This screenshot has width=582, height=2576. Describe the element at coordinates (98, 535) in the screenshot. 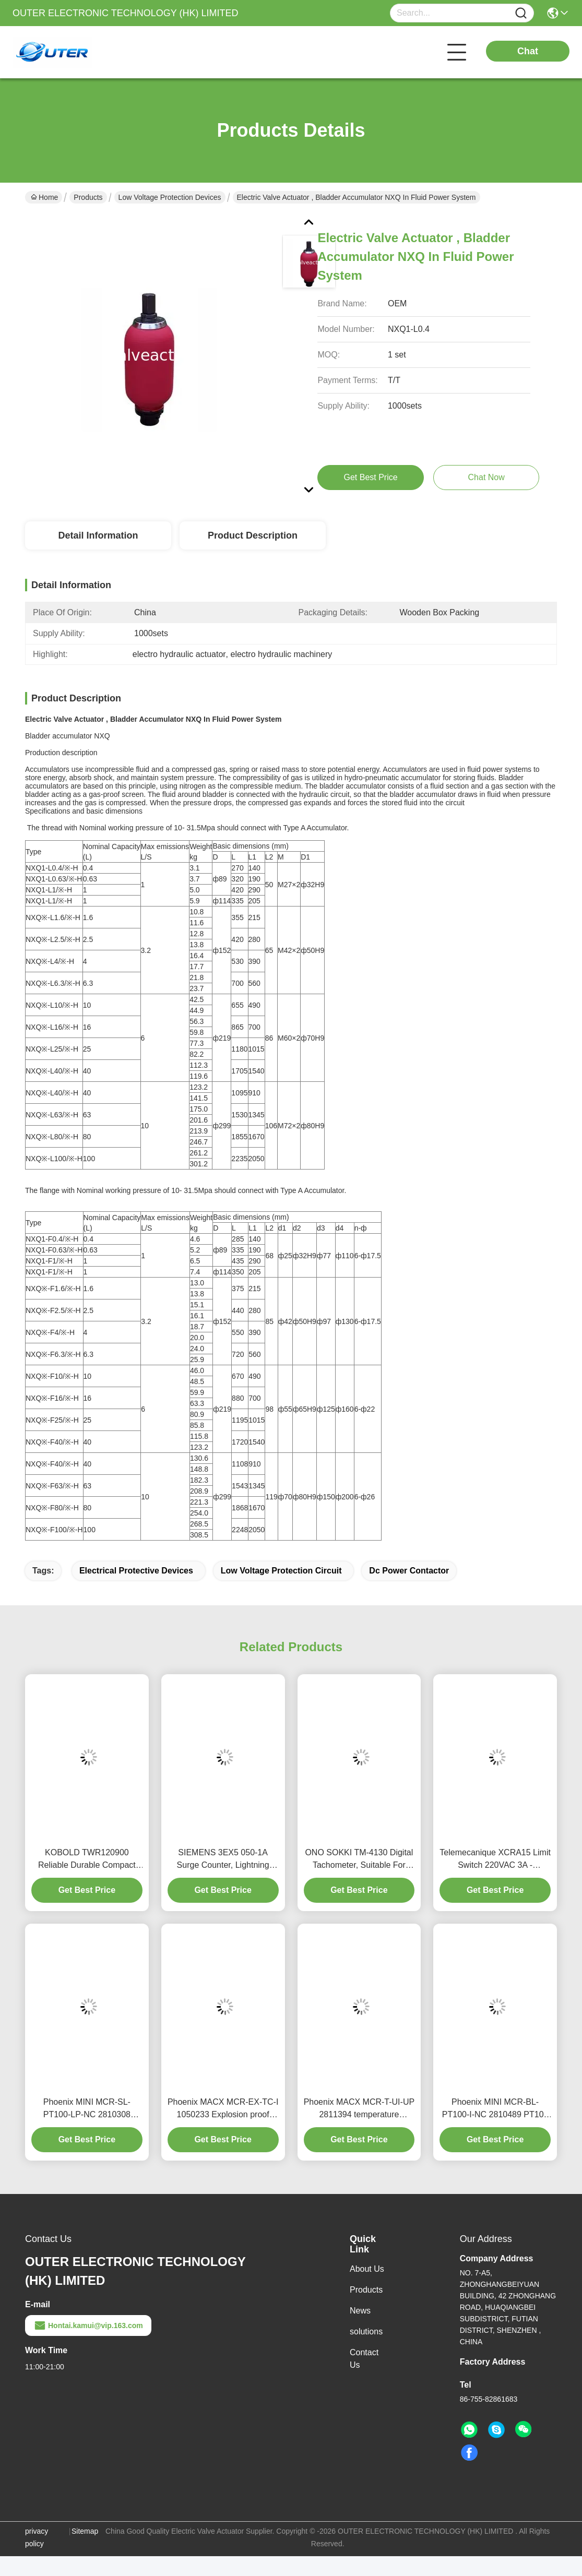

I see `Detail Information` at that location.